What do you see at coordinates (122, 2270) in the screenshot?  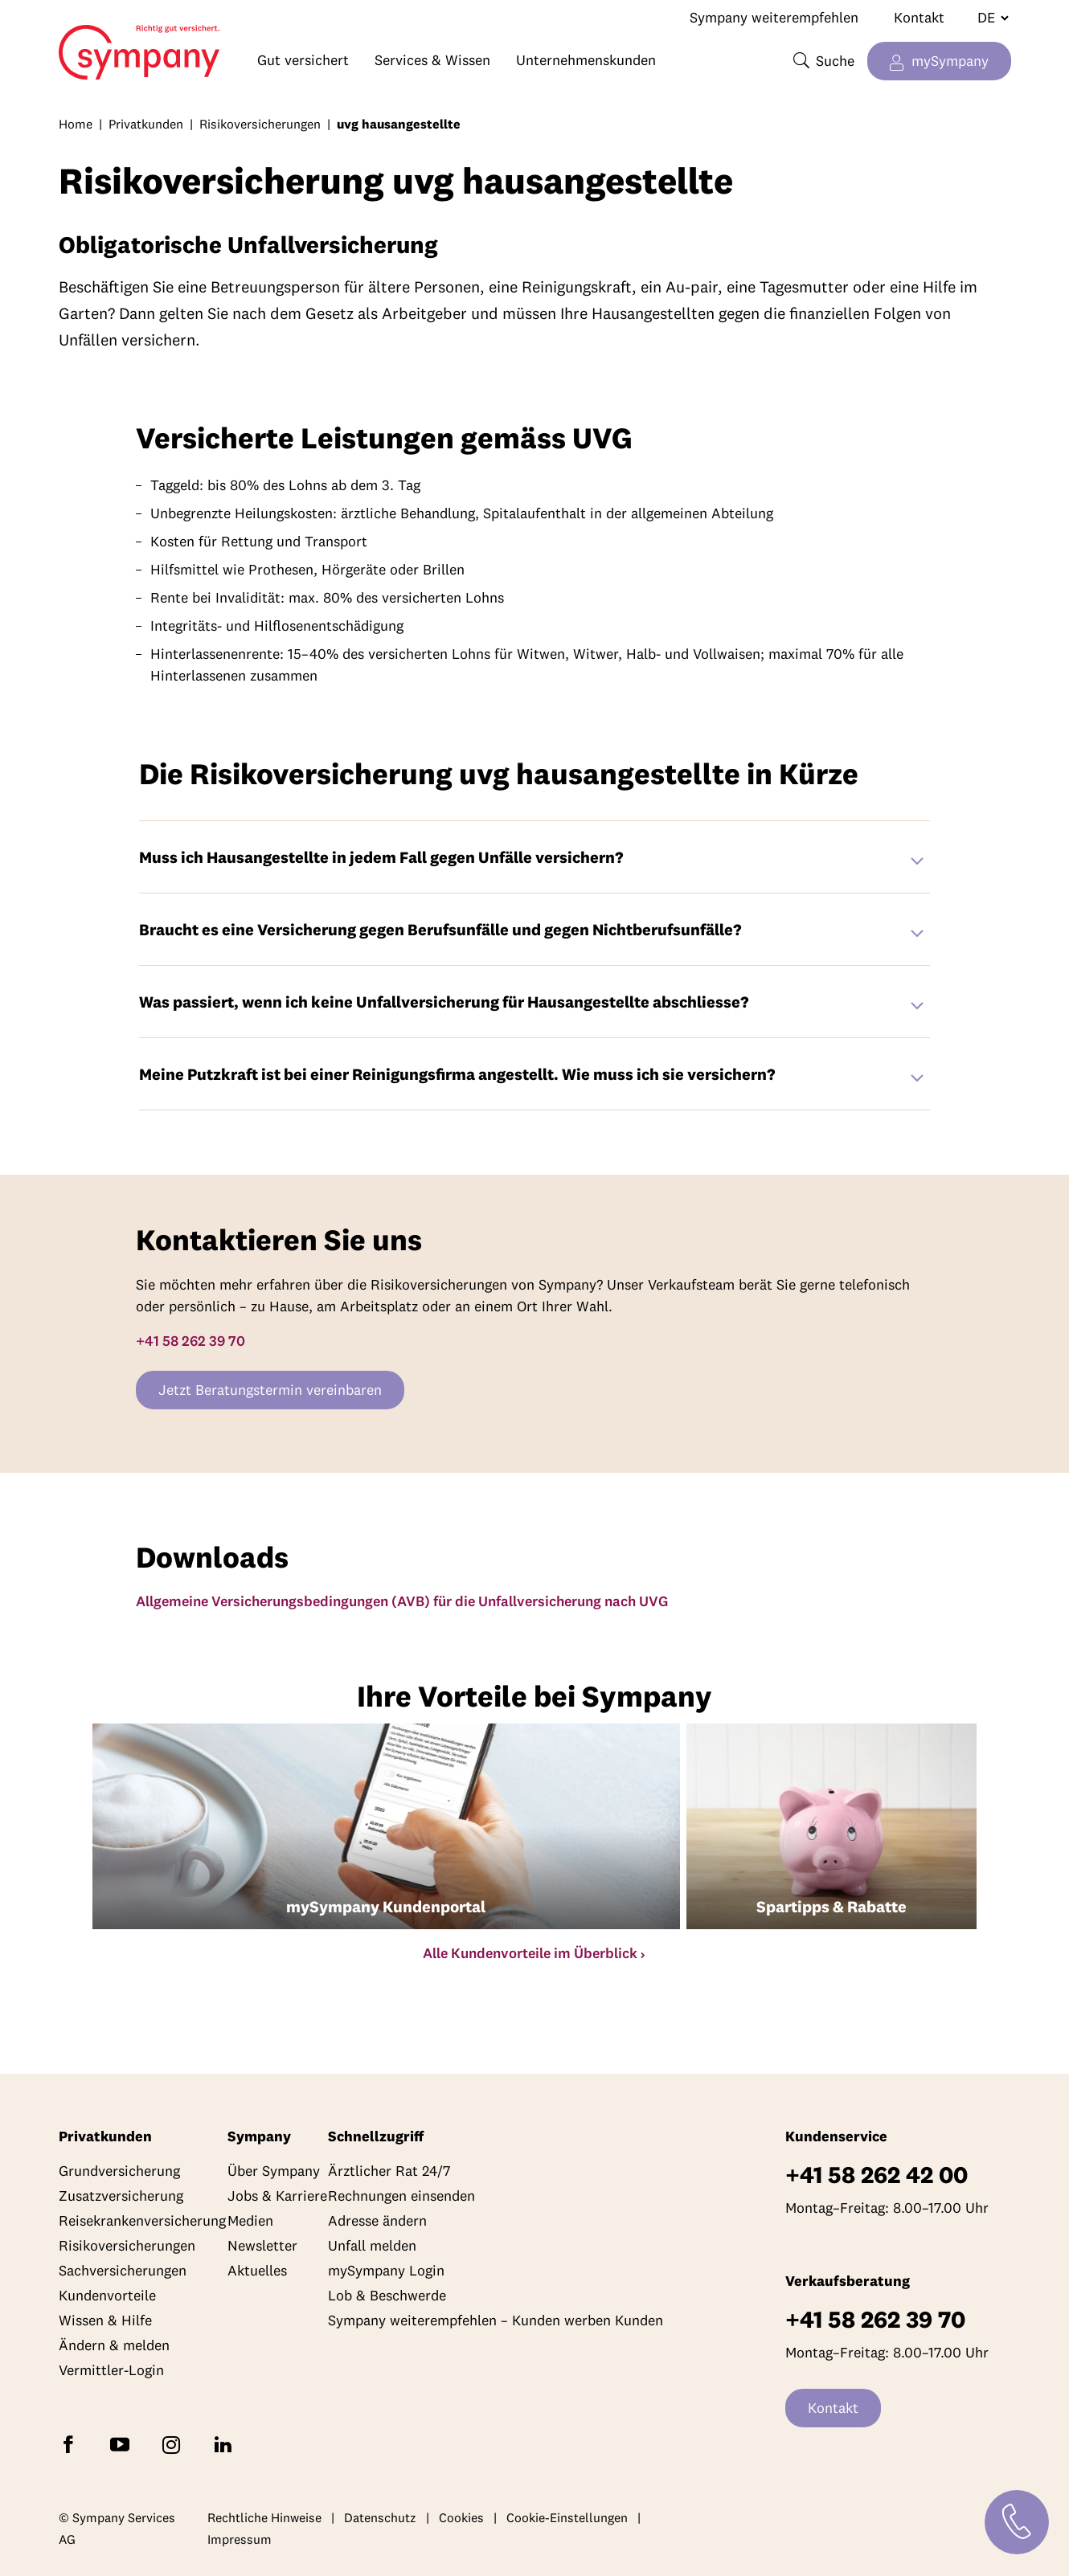 I see `Sachversicherungen` at bounding box center [122, 2270].